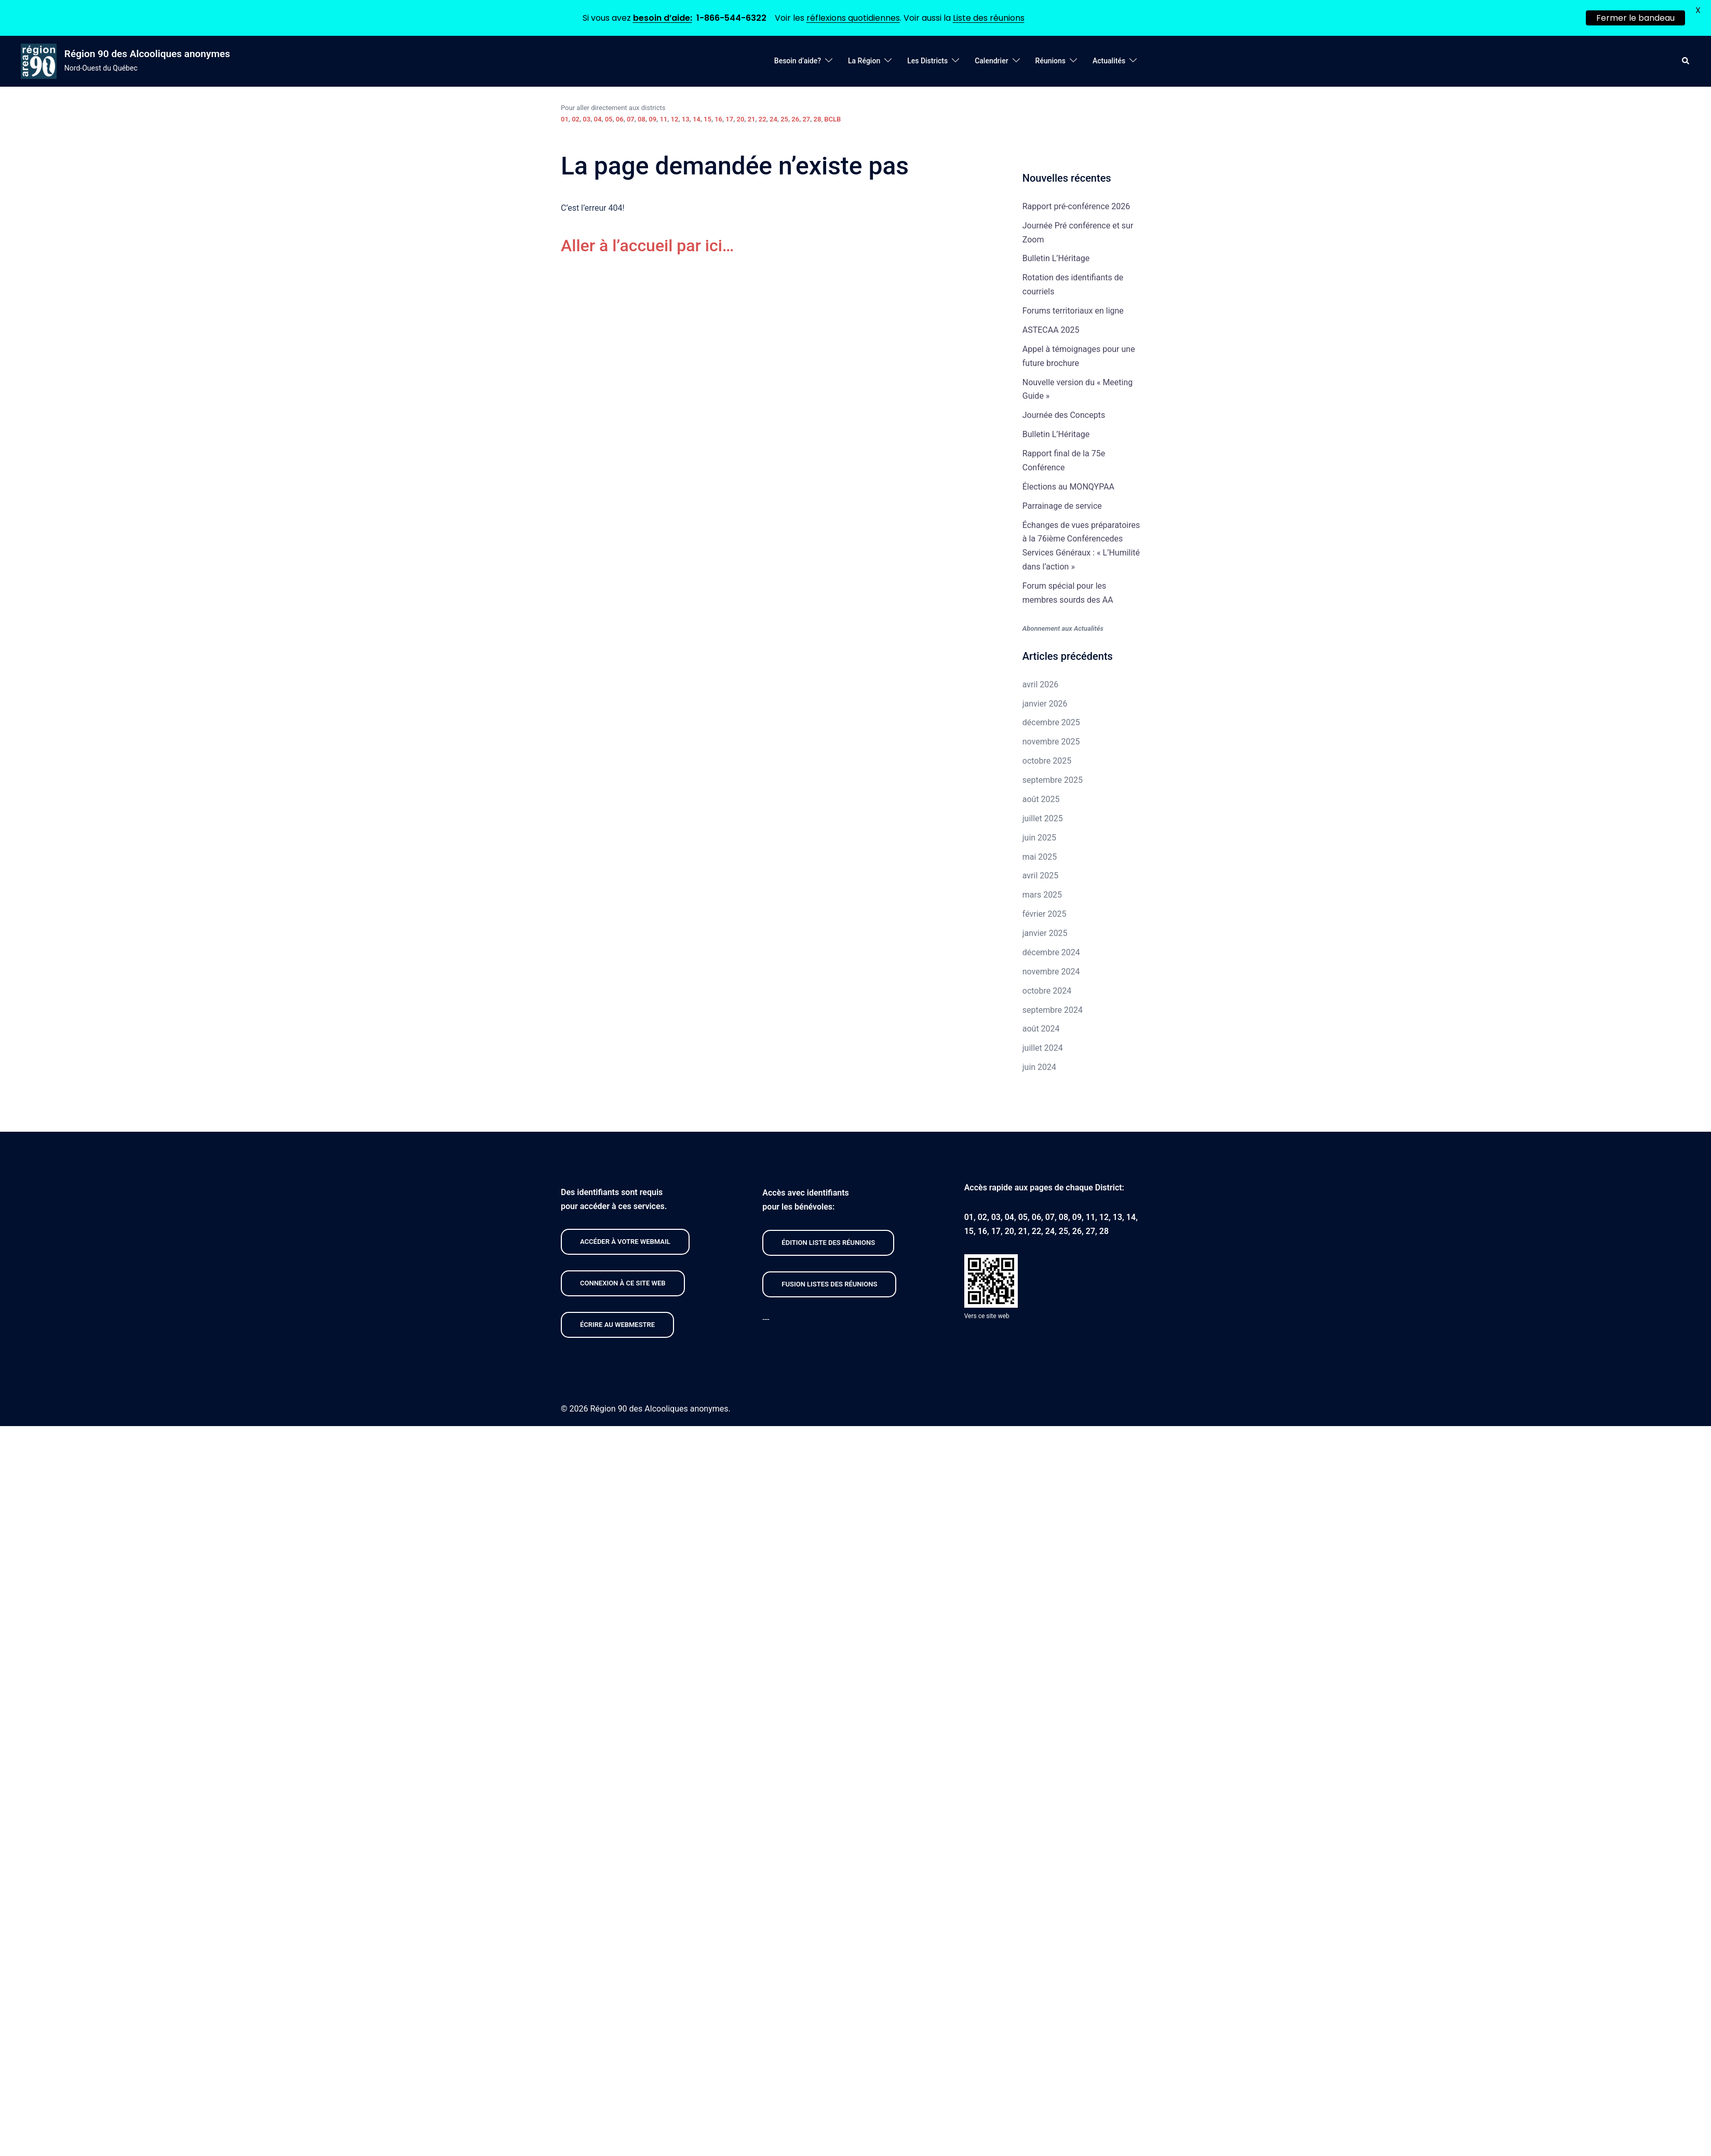 Image resolution: width=1711 pixels, height=2156 pixels. I want to click on novembre 2025, so click(1051, 739).